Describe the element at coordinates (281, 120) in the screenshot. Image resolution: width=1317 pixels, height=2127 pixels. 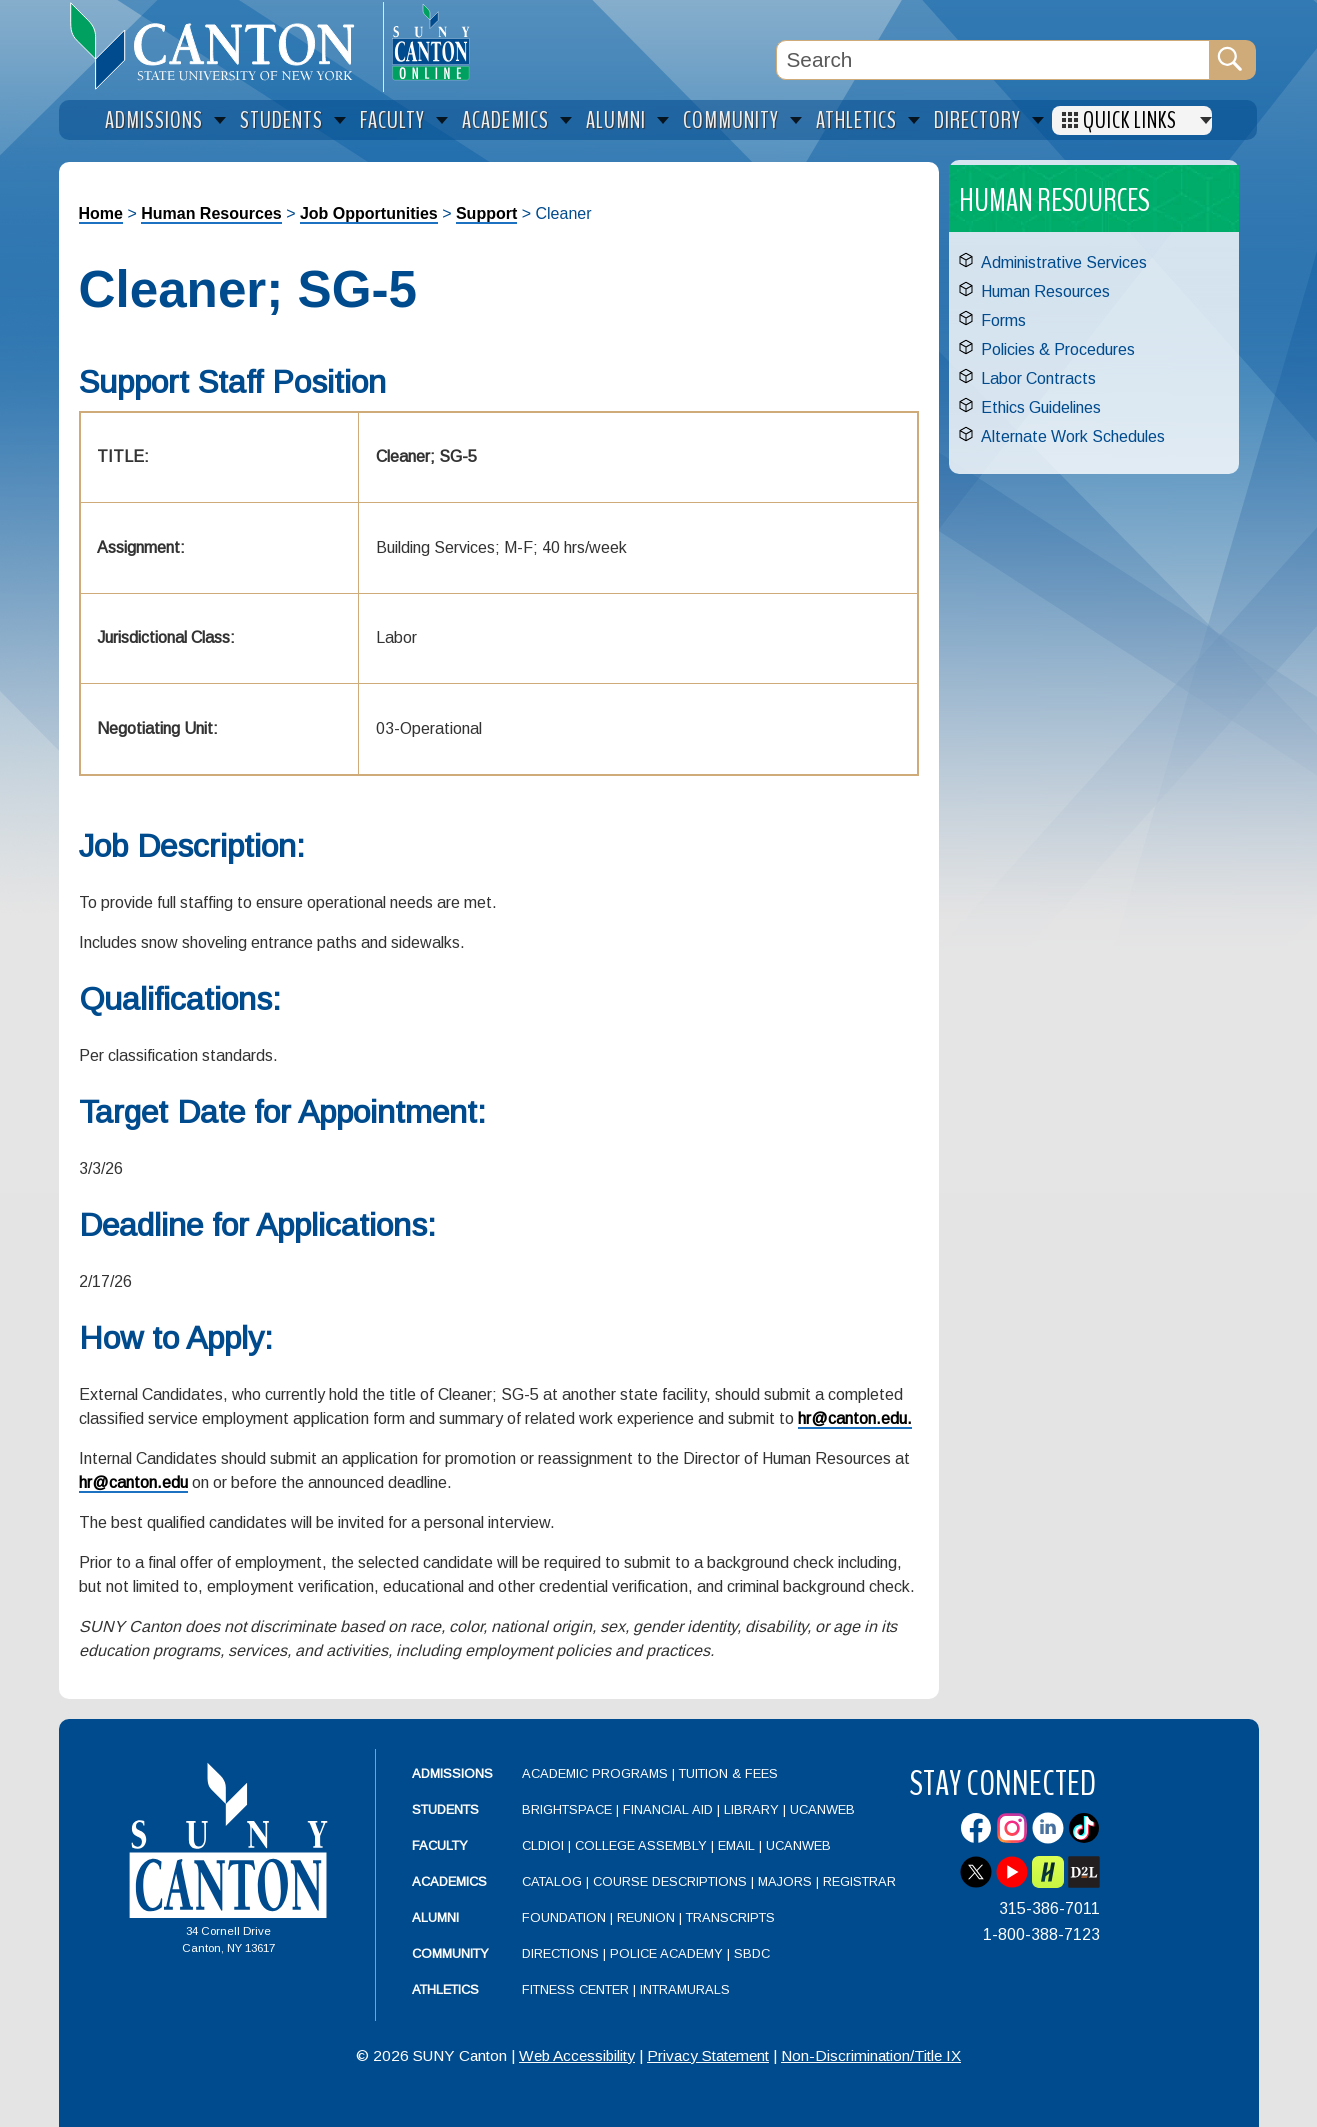
I see `Students [menuitem]` at that location.